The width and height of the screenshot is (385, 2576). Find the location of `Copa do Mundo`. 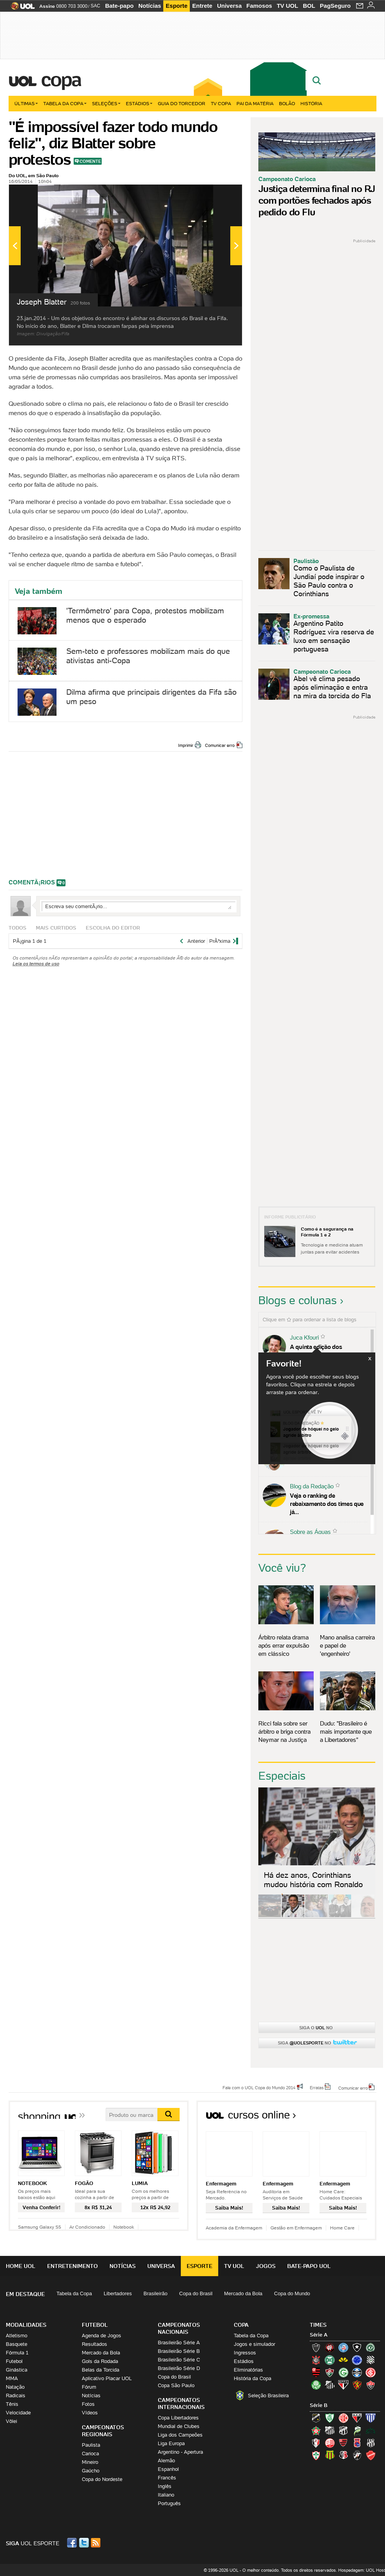

Copa do Mundo is located at coordinates (292, 2293).